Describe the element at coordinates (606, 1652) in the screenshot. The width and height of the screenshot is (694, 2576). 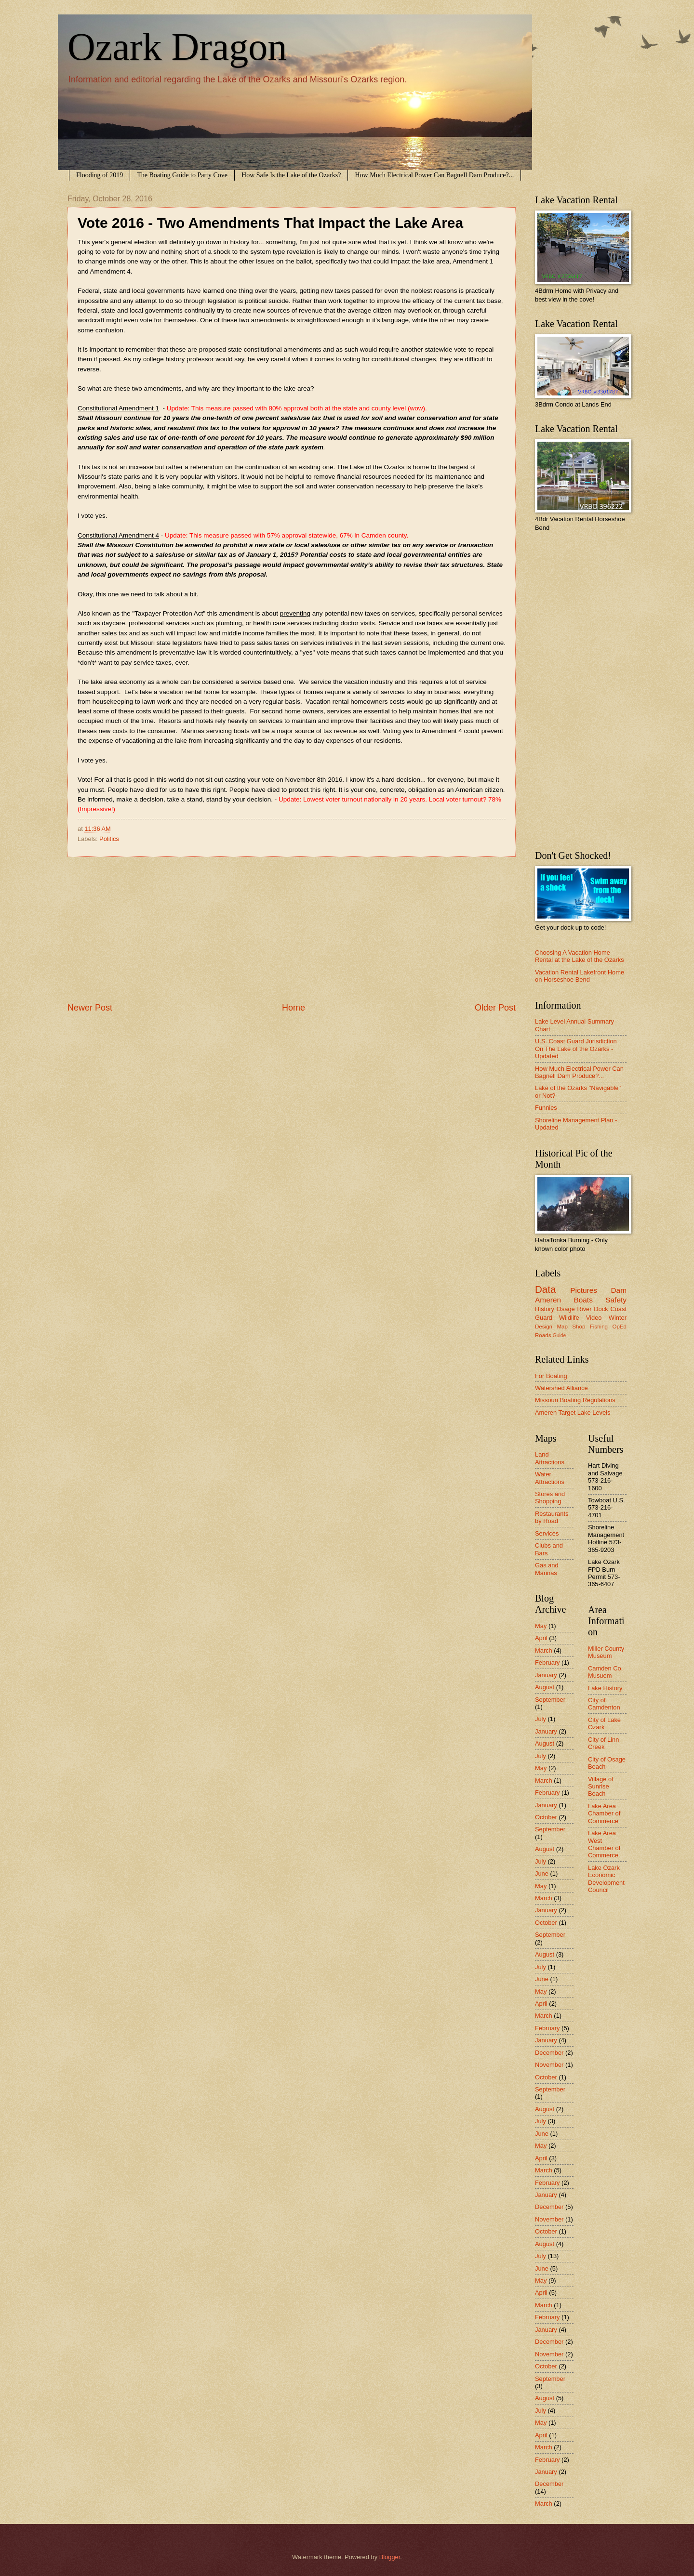
I see `Miller County Museum` at that location.